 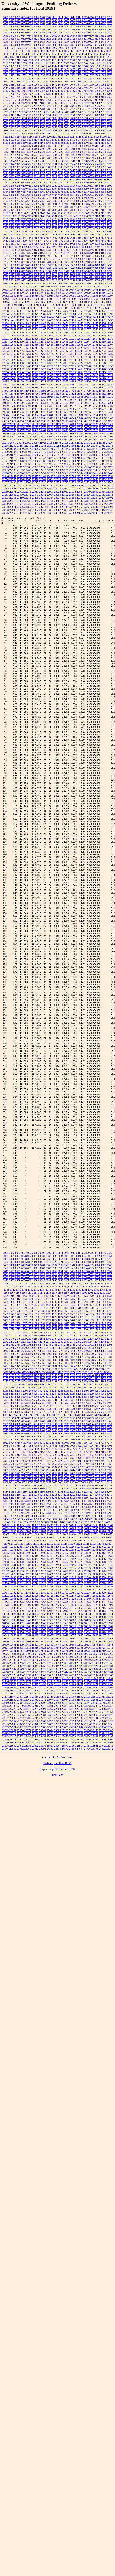 I want to click on 12733, so click(x=5, y=350).